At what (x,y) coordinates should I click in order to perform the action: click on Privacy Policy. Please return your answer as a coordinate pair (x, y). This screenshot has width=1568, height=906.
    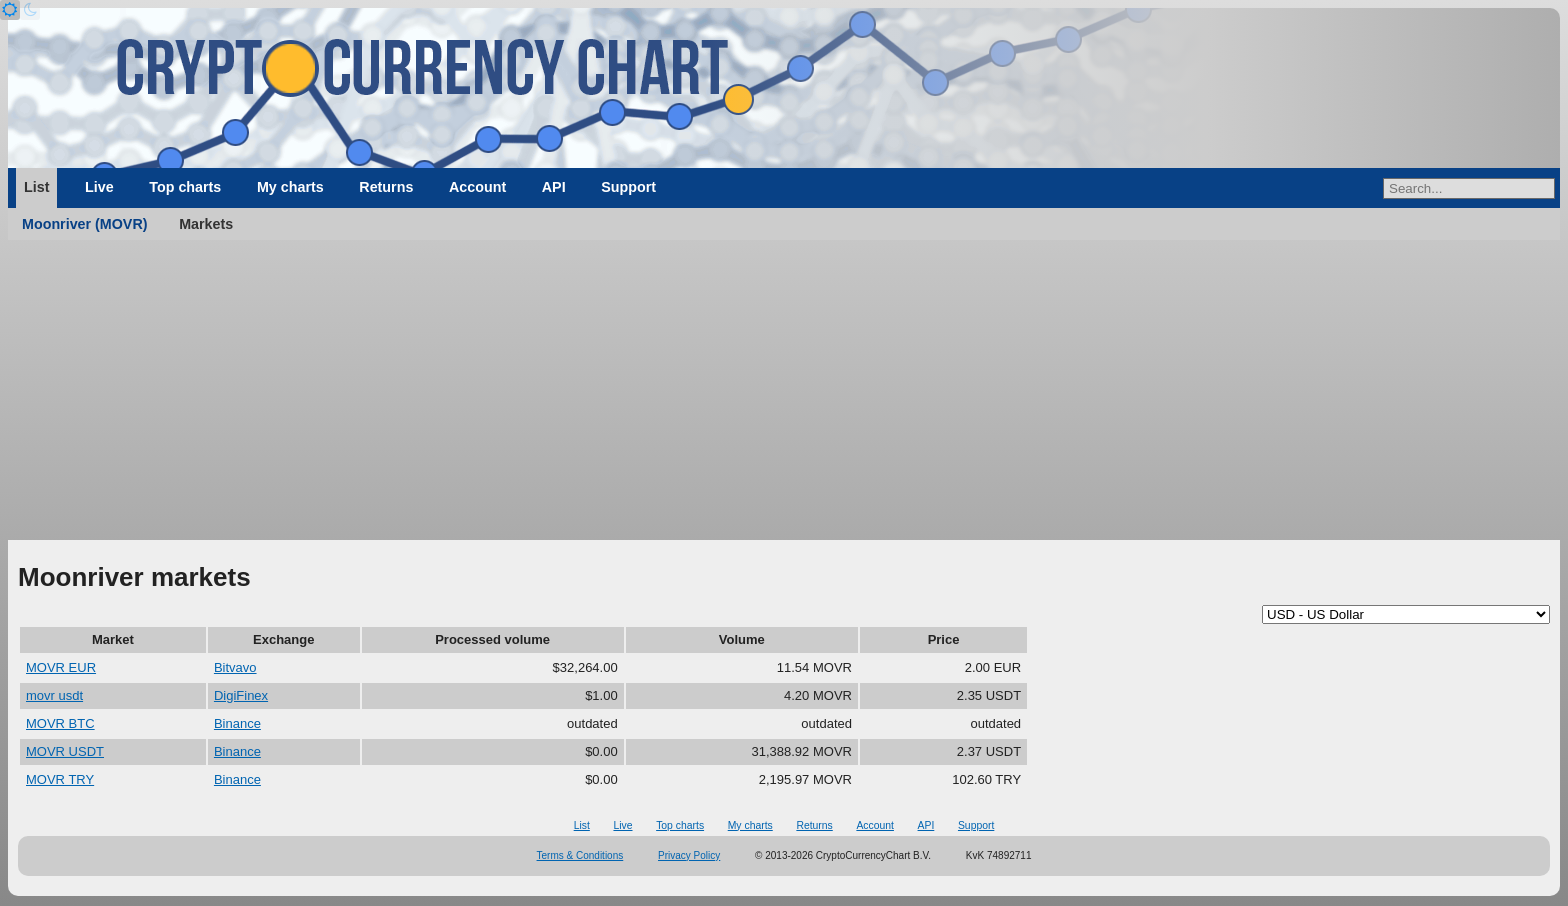
    Looking at the image, I should click on (689, 855).